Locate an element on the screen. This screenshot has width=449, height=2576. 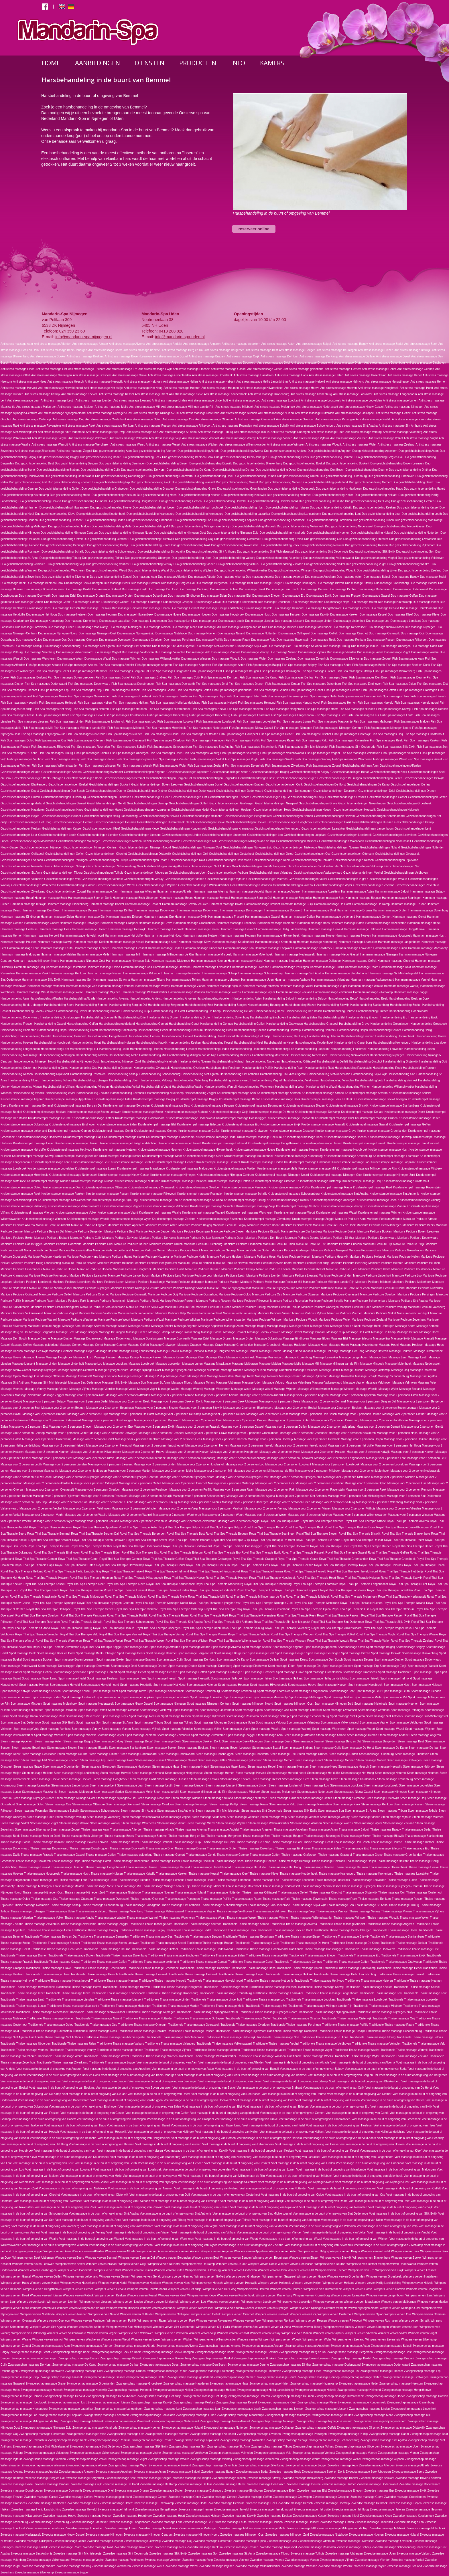
Voet massage in de buurt of omgeving van Nuland is located at coordinates (206, 2188).